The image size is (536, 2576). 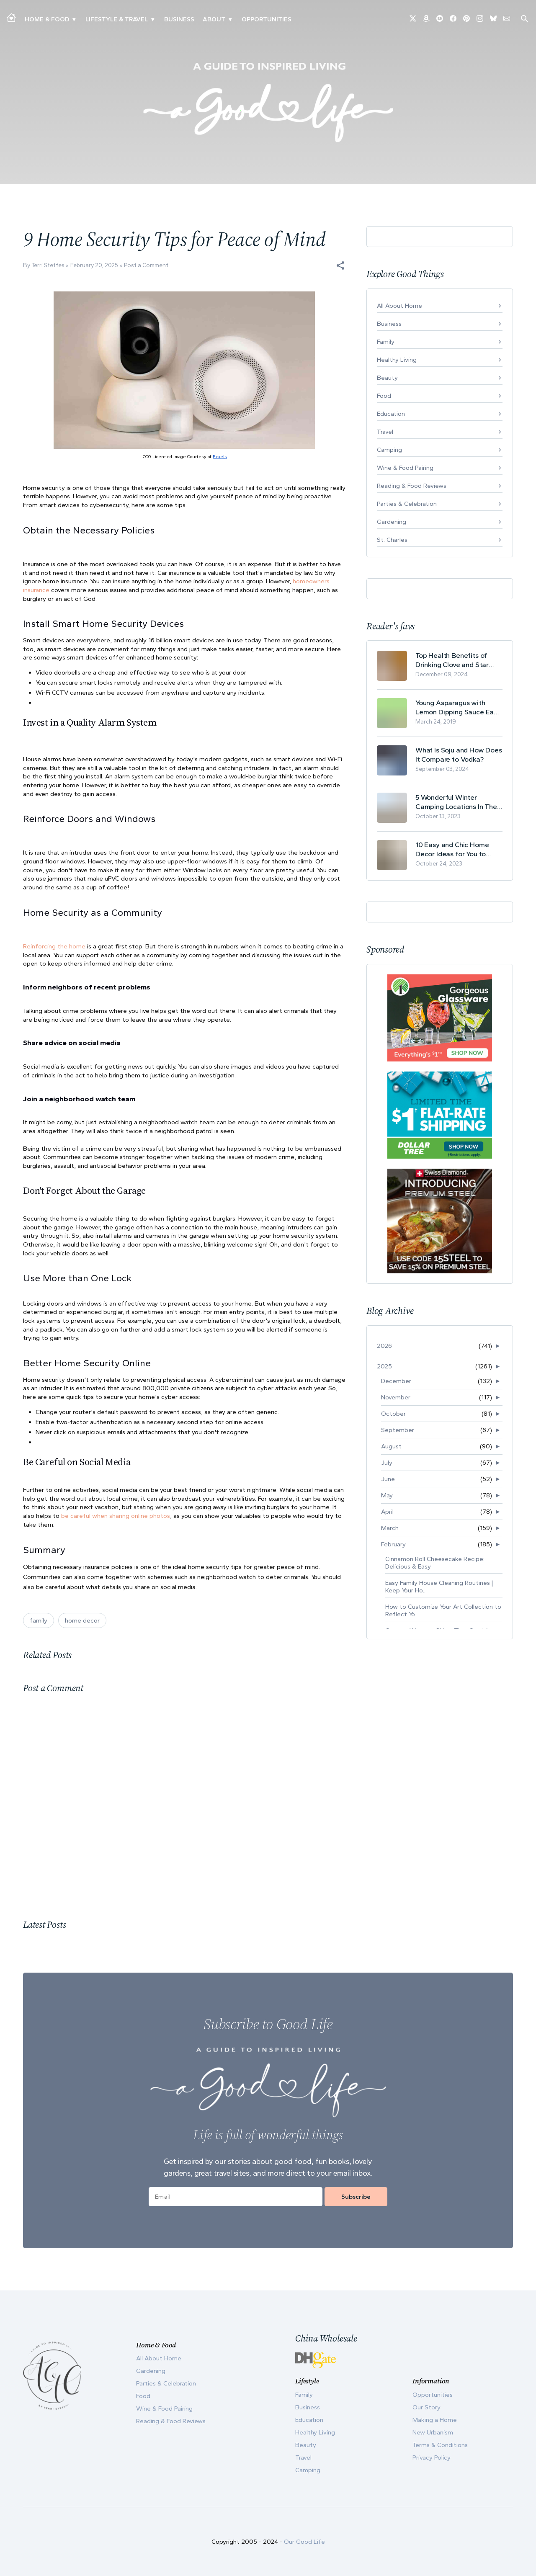 I want to click on New Urbanism, so click(x=432, y=2432).